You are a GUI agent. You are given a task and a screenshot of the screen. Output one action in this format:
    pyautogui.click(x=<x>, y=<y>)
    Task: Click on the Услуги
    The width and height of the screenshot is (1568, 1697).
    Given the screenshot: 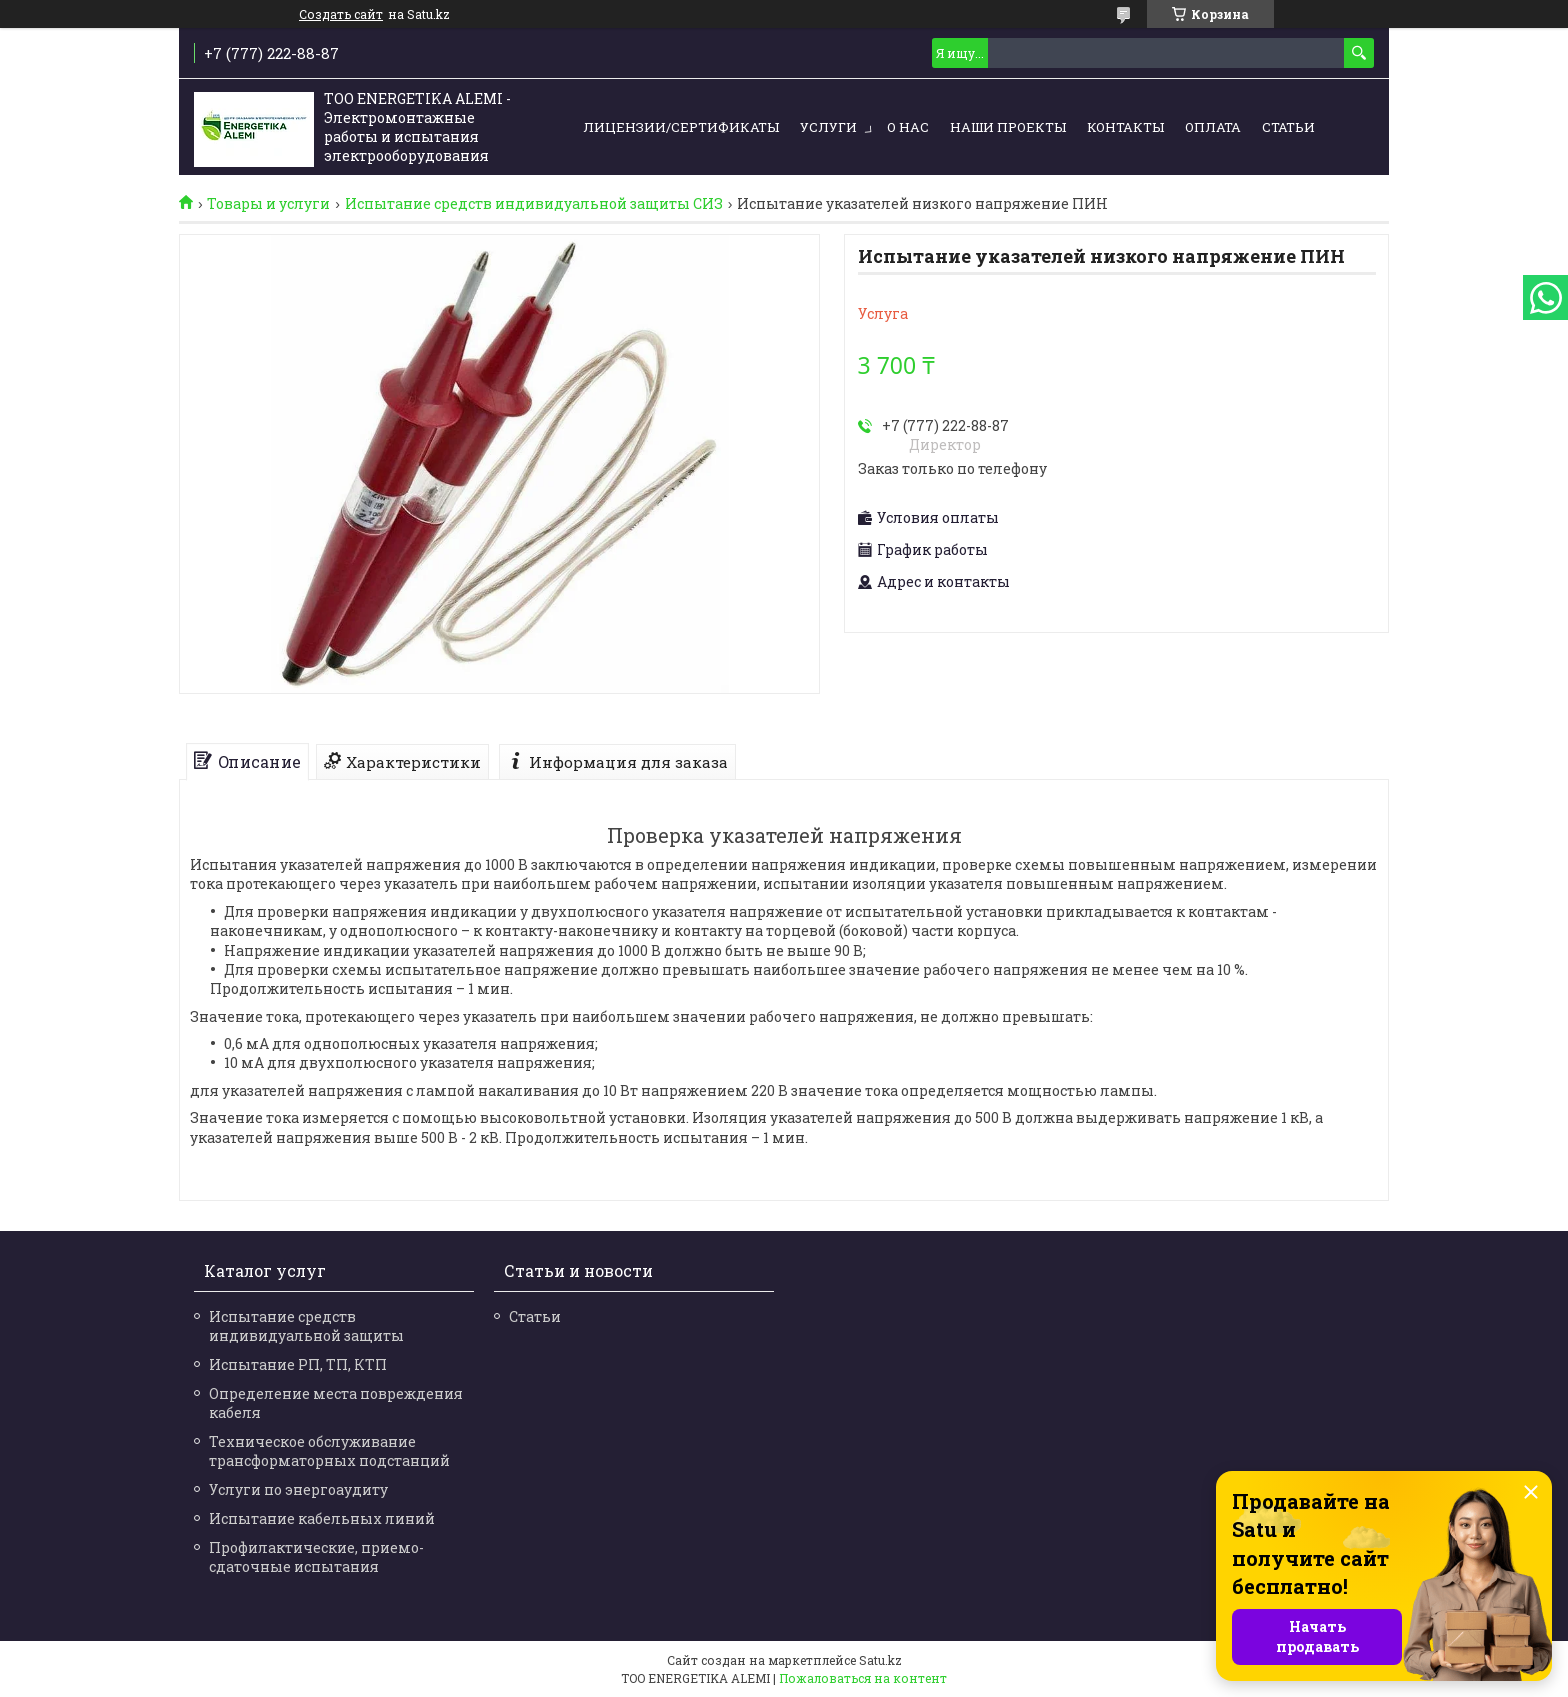 What is the action you would take?
    pyautogui.click(x=828, y=127)
    